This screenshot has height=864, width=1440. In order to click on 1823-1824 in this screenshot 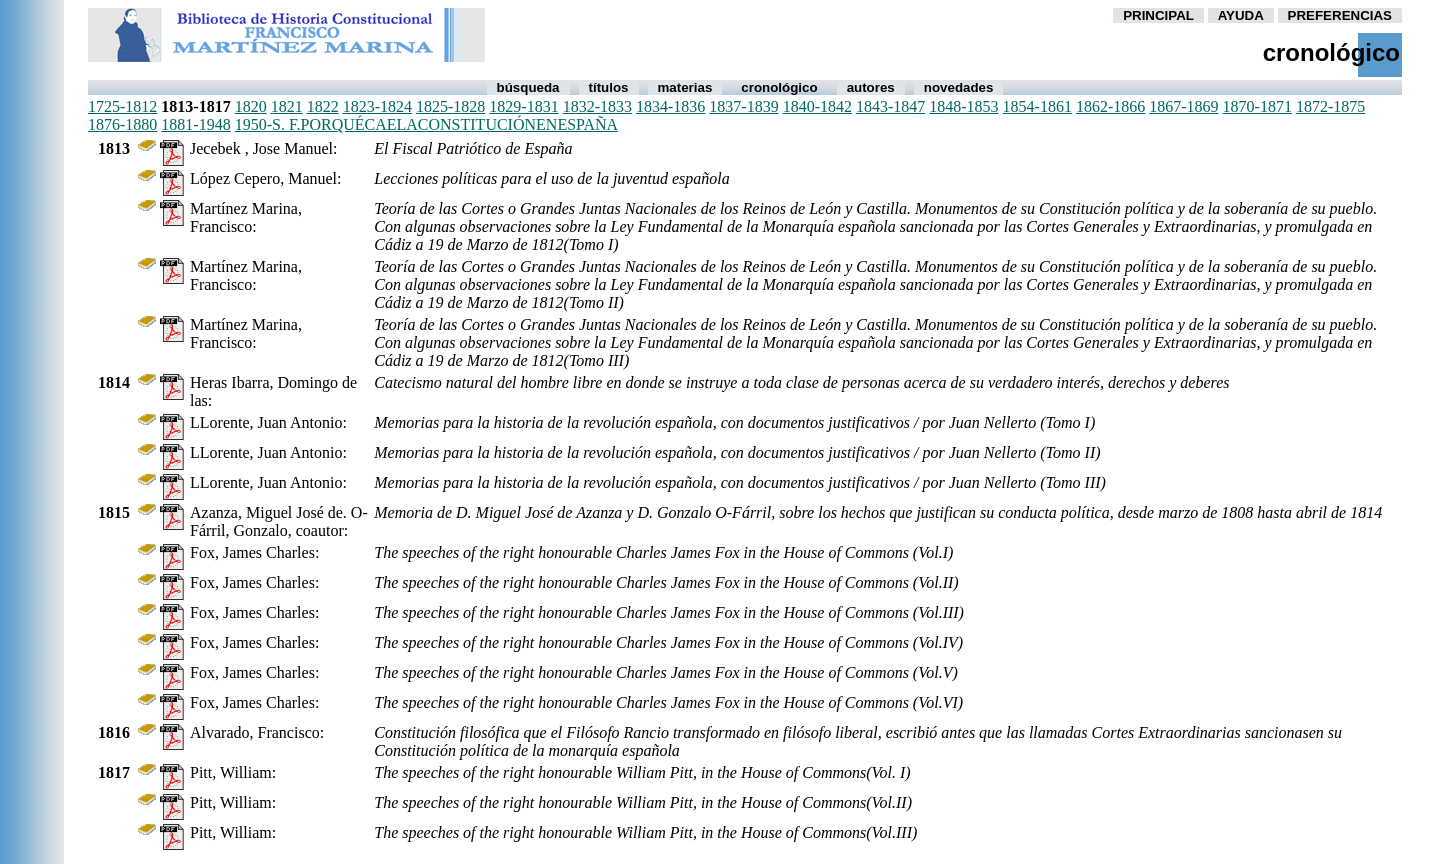, I will do `click(377, 106)`.